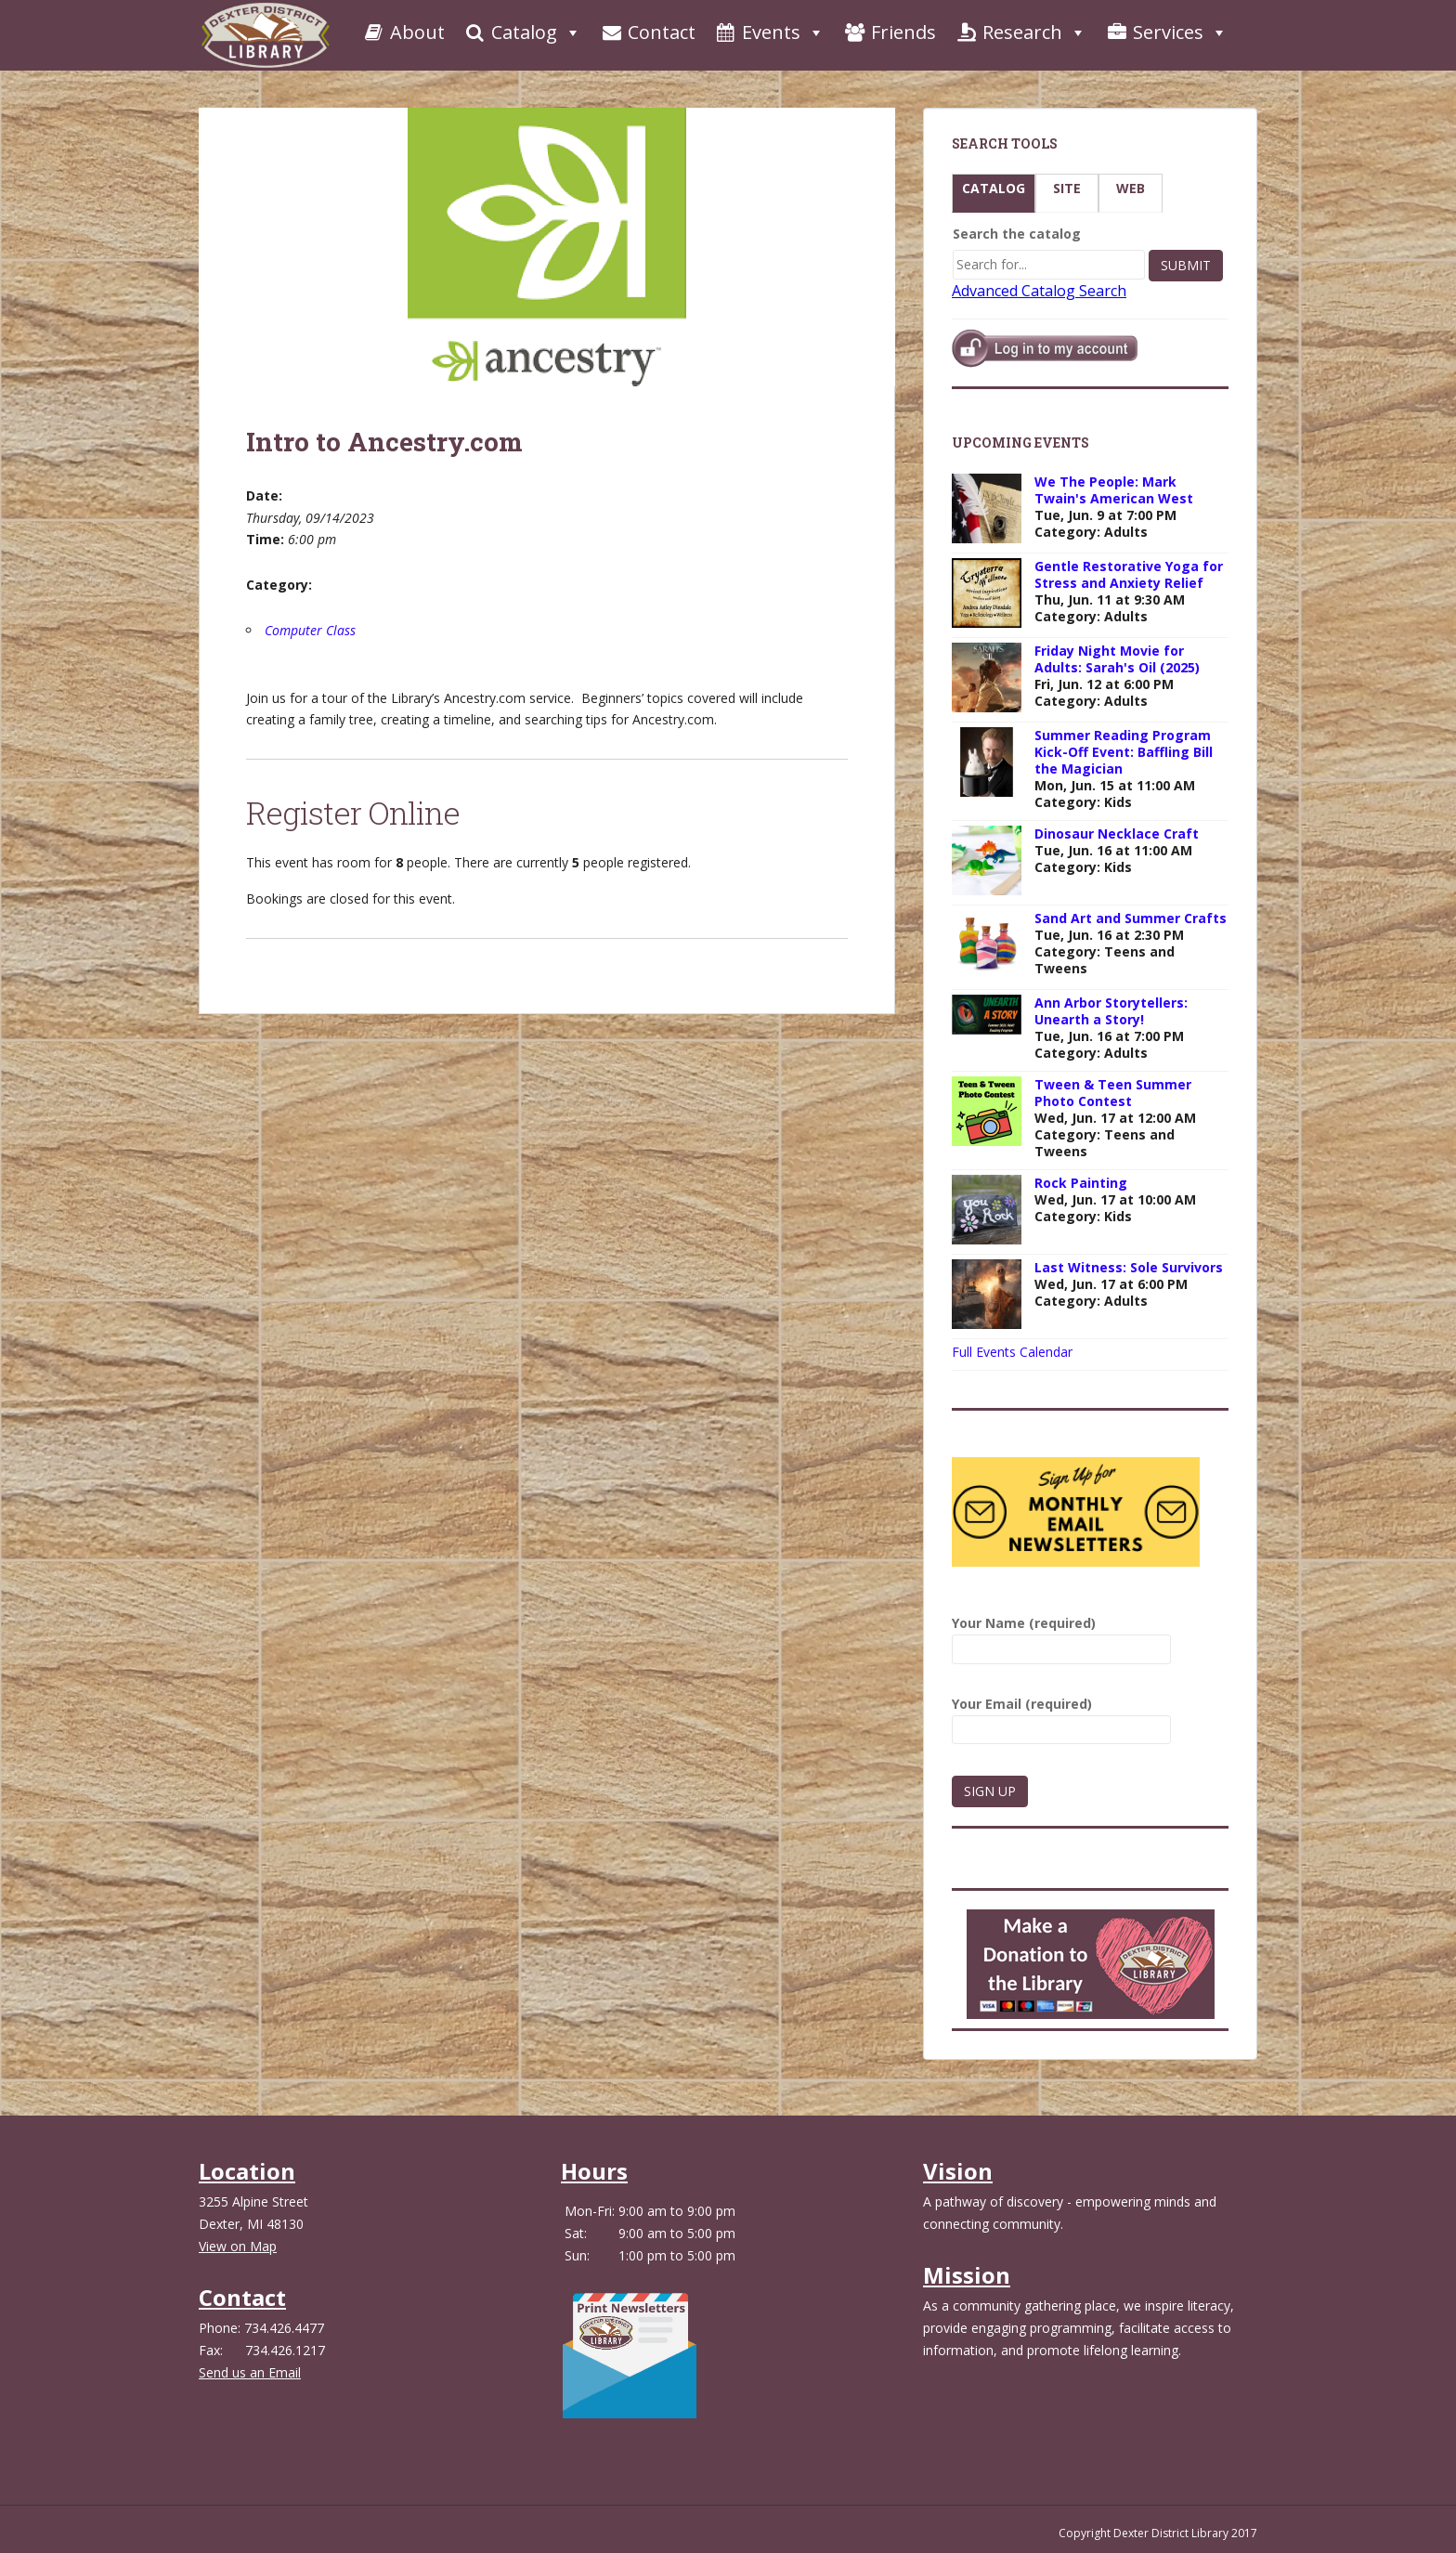 The width and height of the screenshot is (1456, 2553). What do you see at coordinates (310, 630) in the screenshot?
I see `Computer Class` at bounding box center [310, 630].